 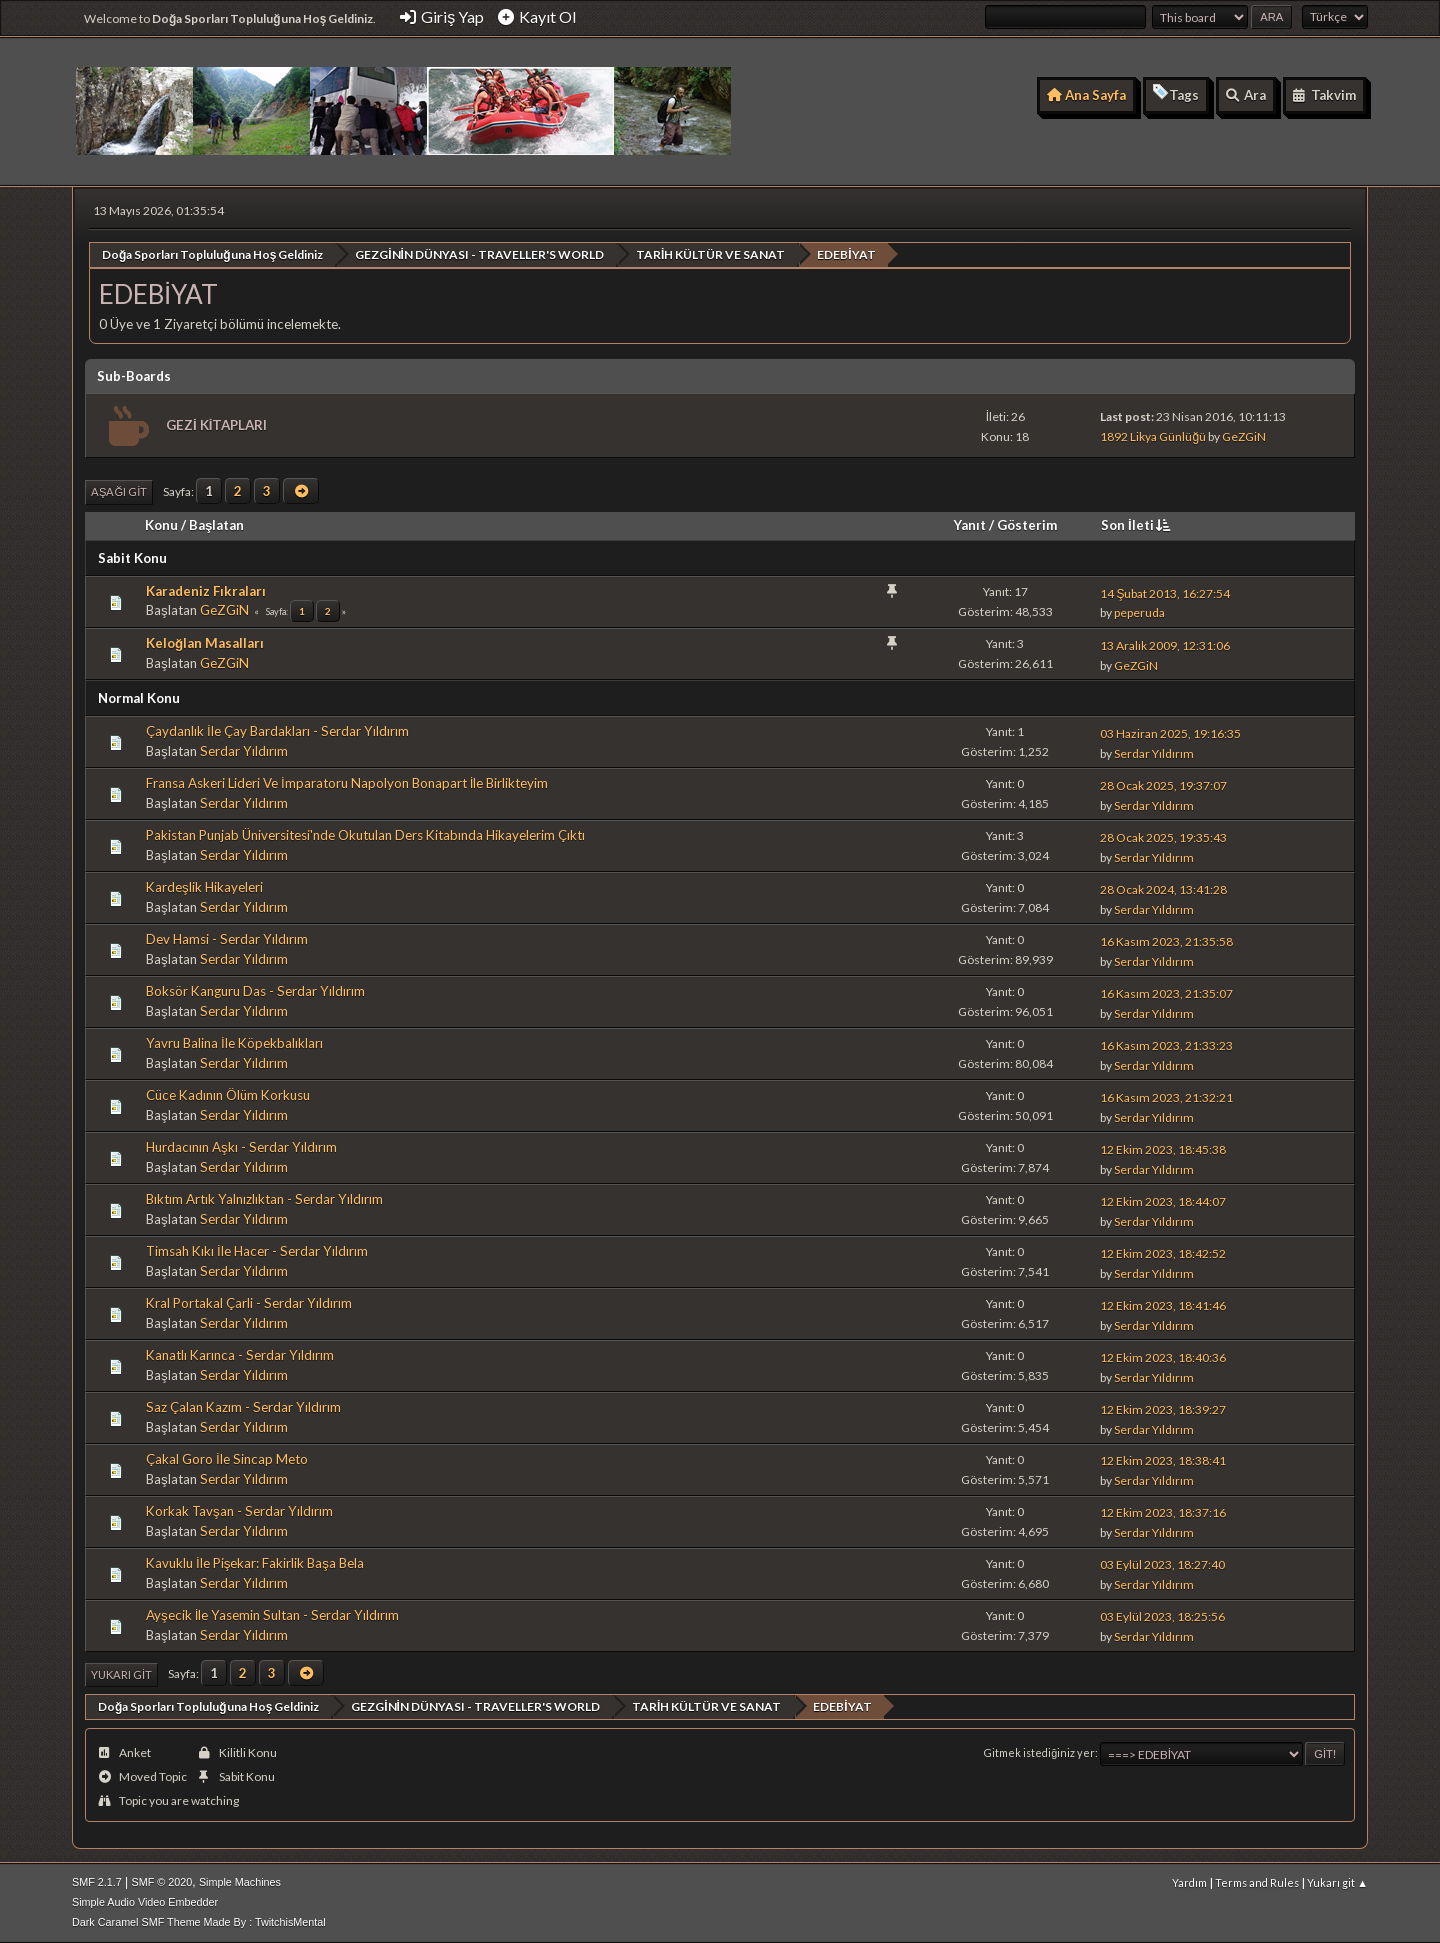 I want to click on 28 Ocak 2024, 13:41:28, so click(x=1163, y=888).